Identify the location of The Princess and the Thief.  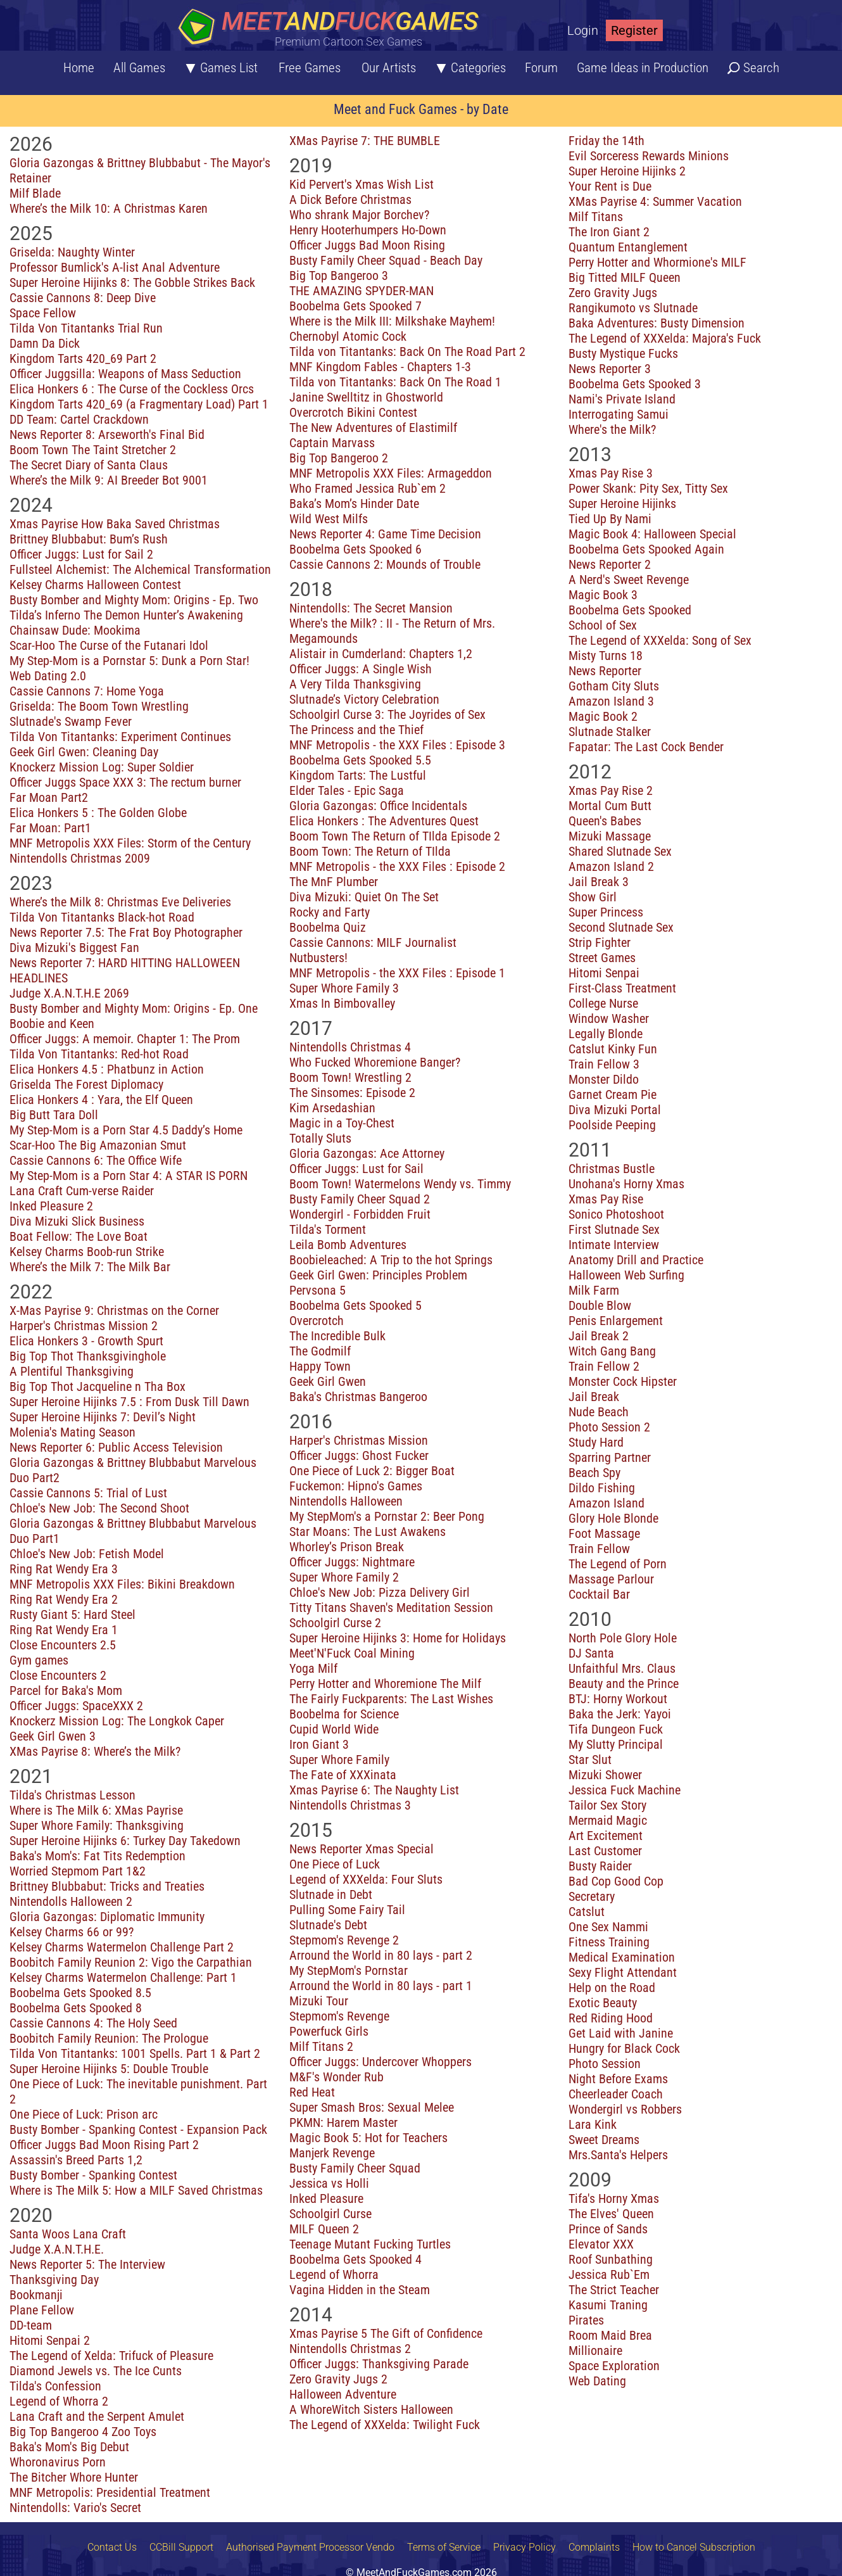
(356, 729).